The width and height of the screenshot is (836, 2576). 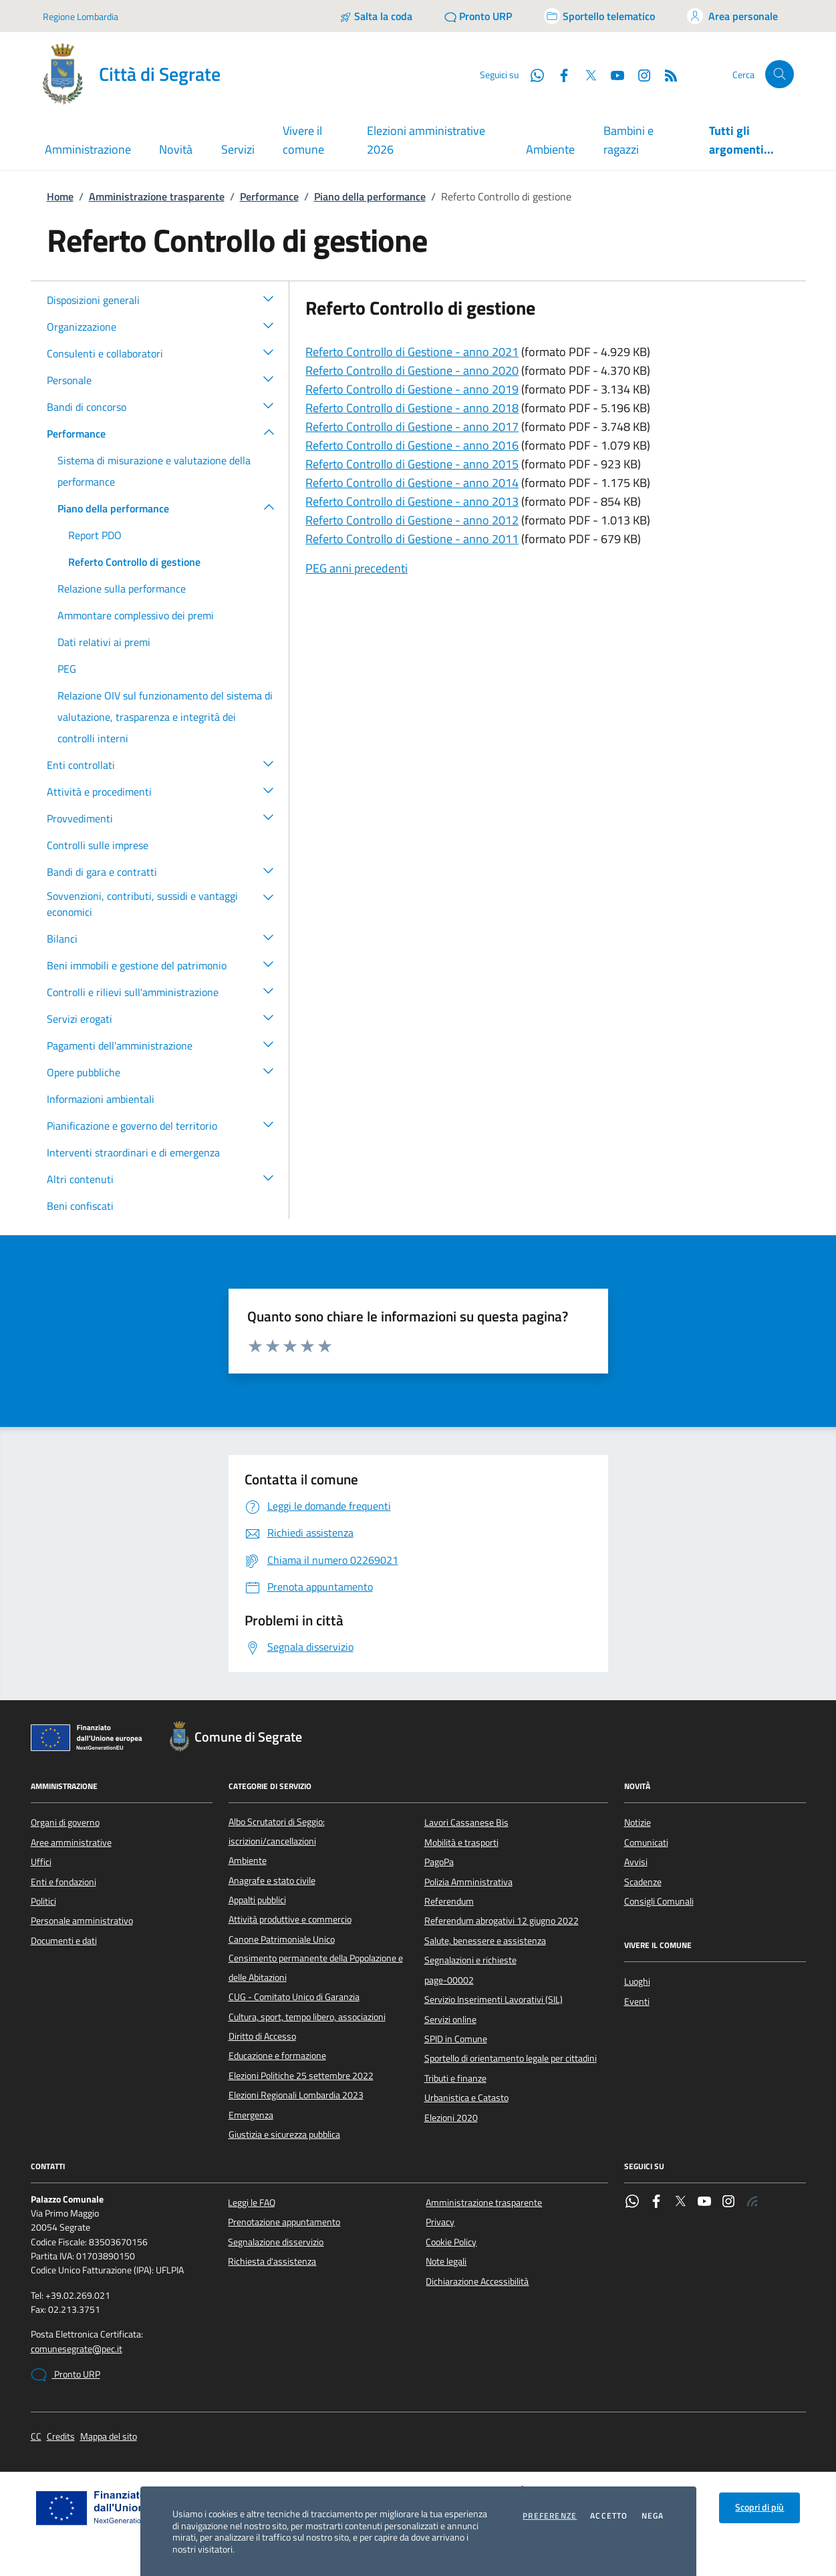 I want to click on Notizie, so click(x=637, y=1822).